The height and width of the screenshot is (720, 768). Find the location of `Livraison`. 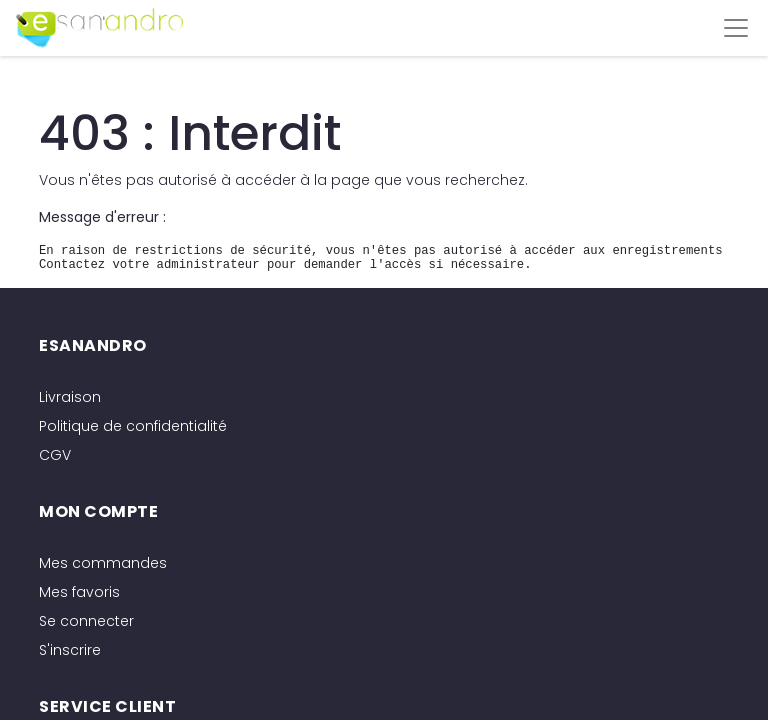

Livraison is located at coordinates (70, 397).